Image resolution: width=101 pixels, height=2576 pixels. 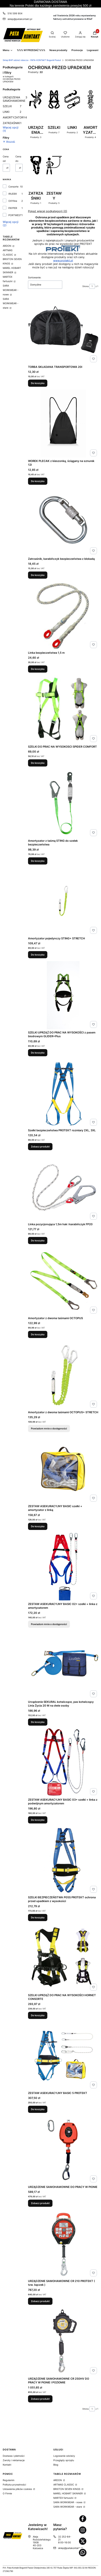 I want to click on [Przejdź do produktu Zatrzaśnik, karabińczyk bezpieczeństwa z blokadą.], so click(x=63, y=521).